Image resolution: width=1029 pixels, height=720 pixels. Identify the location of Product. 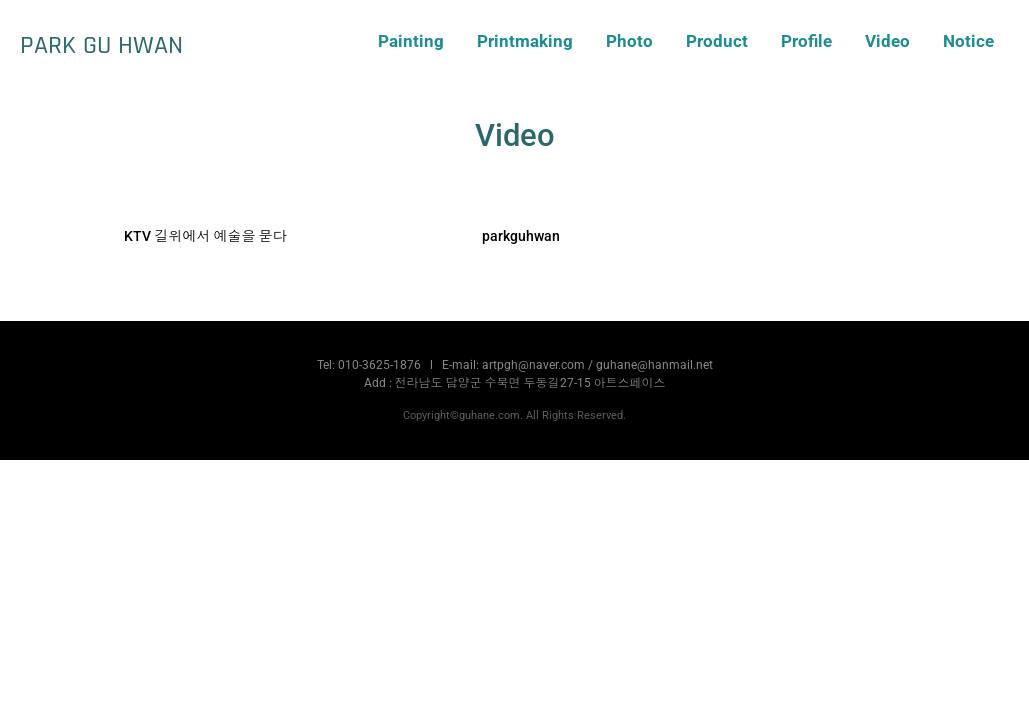
(717, 41).